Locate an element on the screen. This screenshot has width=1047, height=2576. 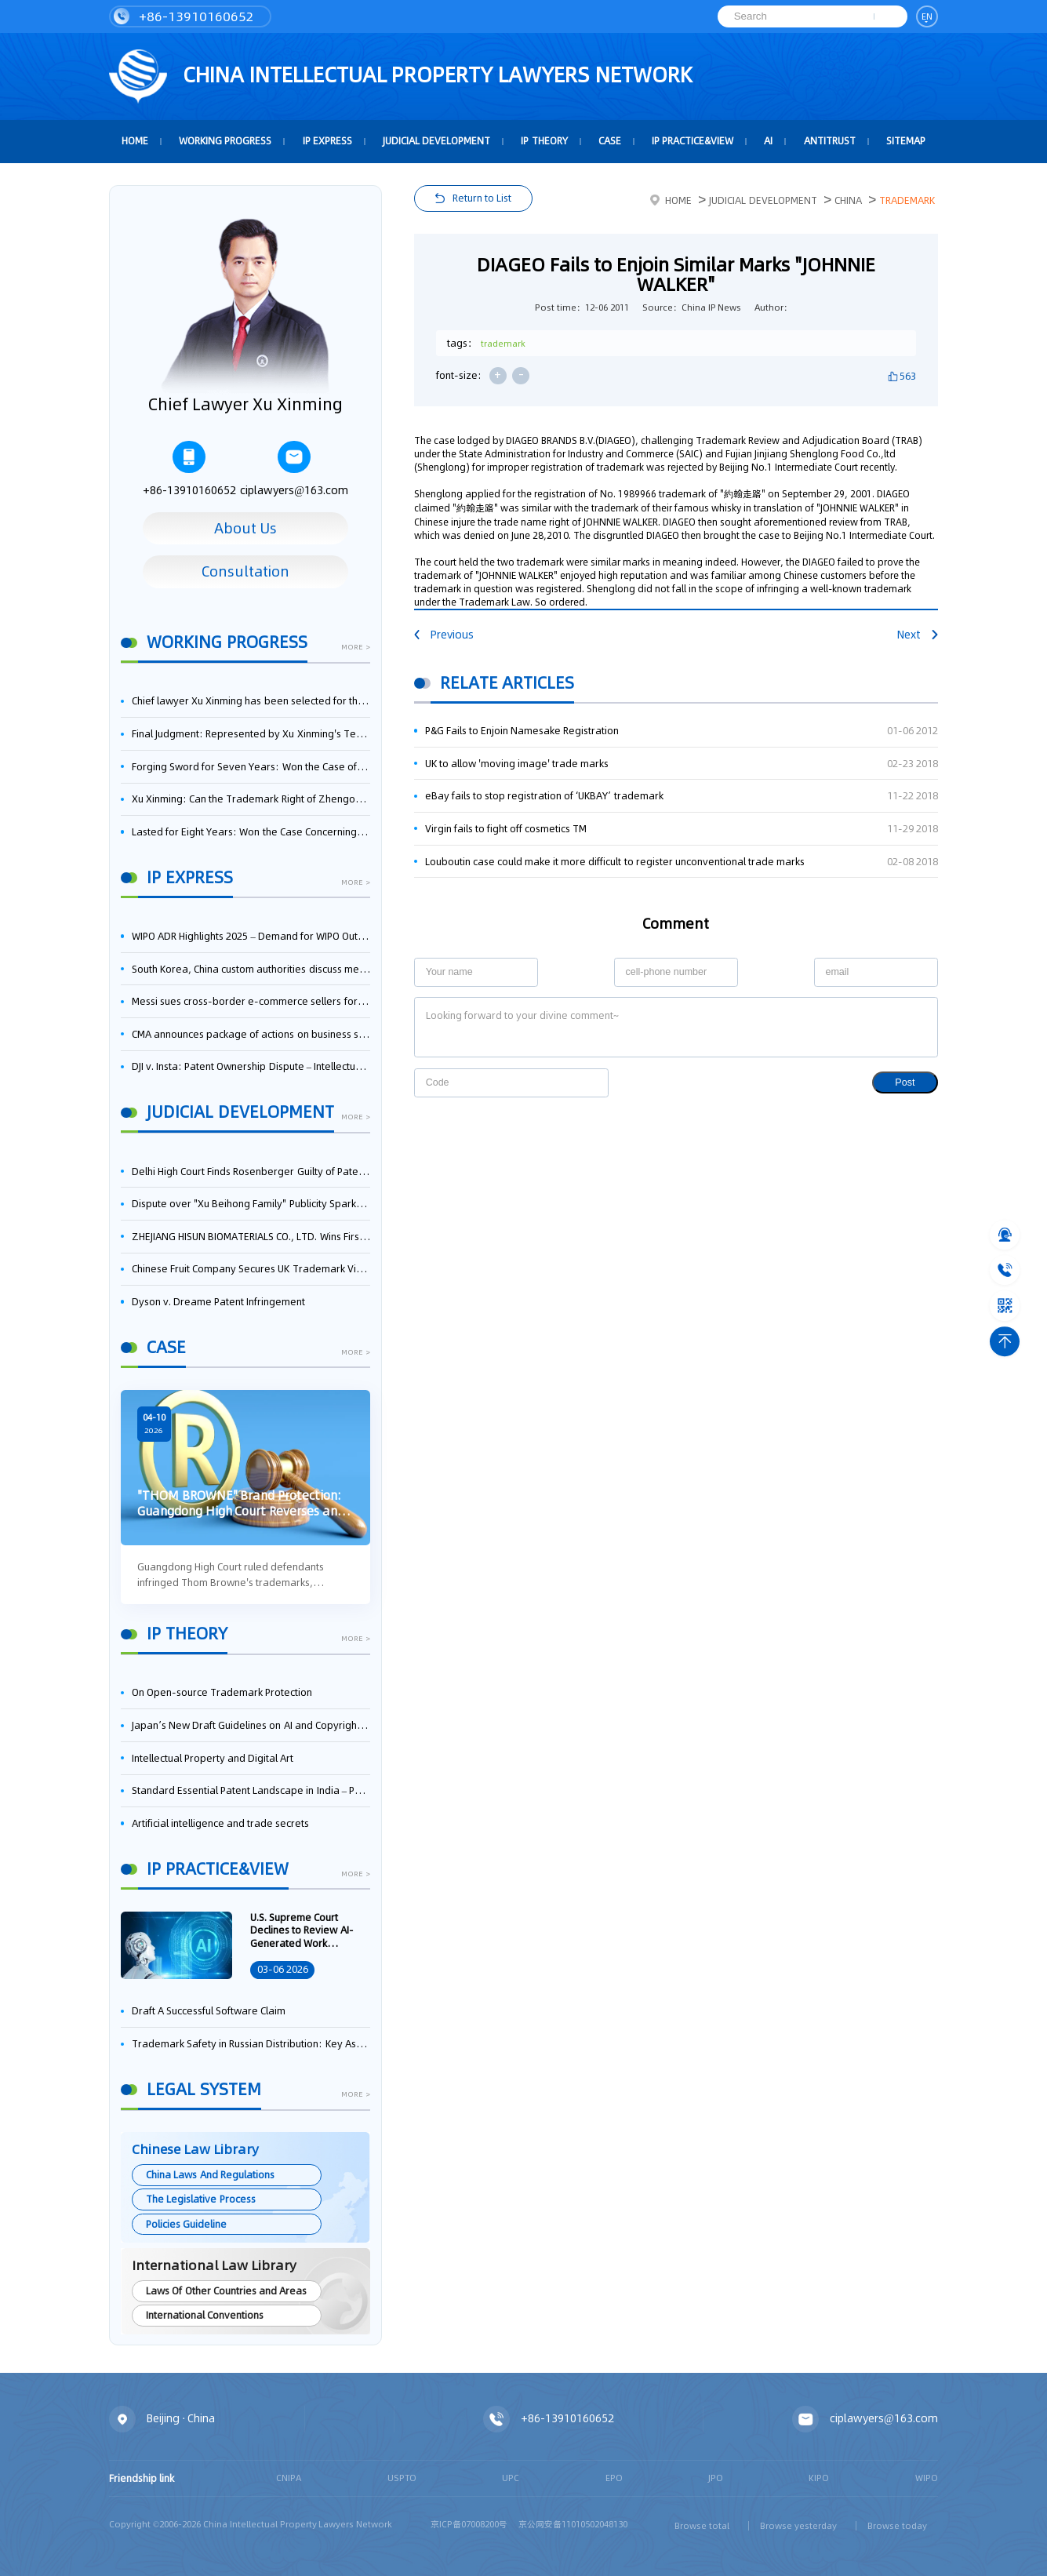
International Conventions is located at coordinates (205, 2315).